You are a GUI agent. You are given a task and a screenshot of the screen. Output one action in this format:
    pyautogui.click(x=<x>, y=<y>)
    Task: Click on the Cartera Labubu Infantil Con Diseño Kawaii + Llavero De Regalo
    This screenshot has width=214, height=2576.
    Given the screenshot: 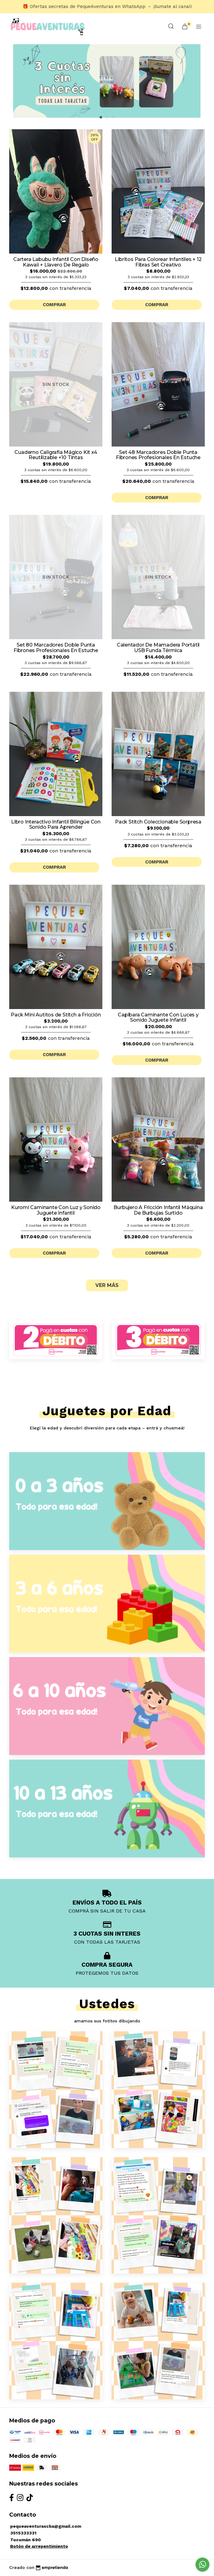 What is the action you would take?
    pyautogui.click(x=55, y=262)
    